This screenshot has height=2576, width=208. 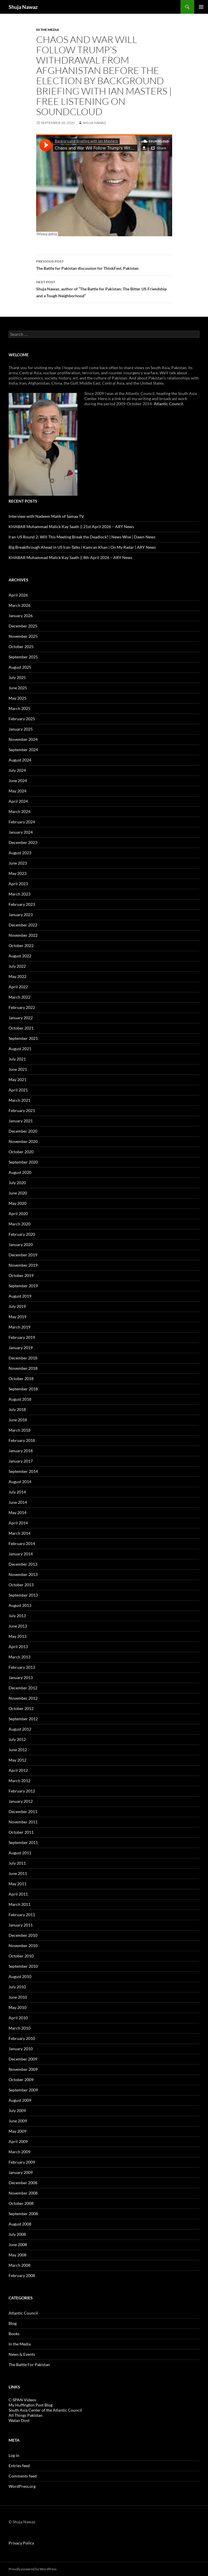 I want to click on July 2020, so click(x=17, y=1182).